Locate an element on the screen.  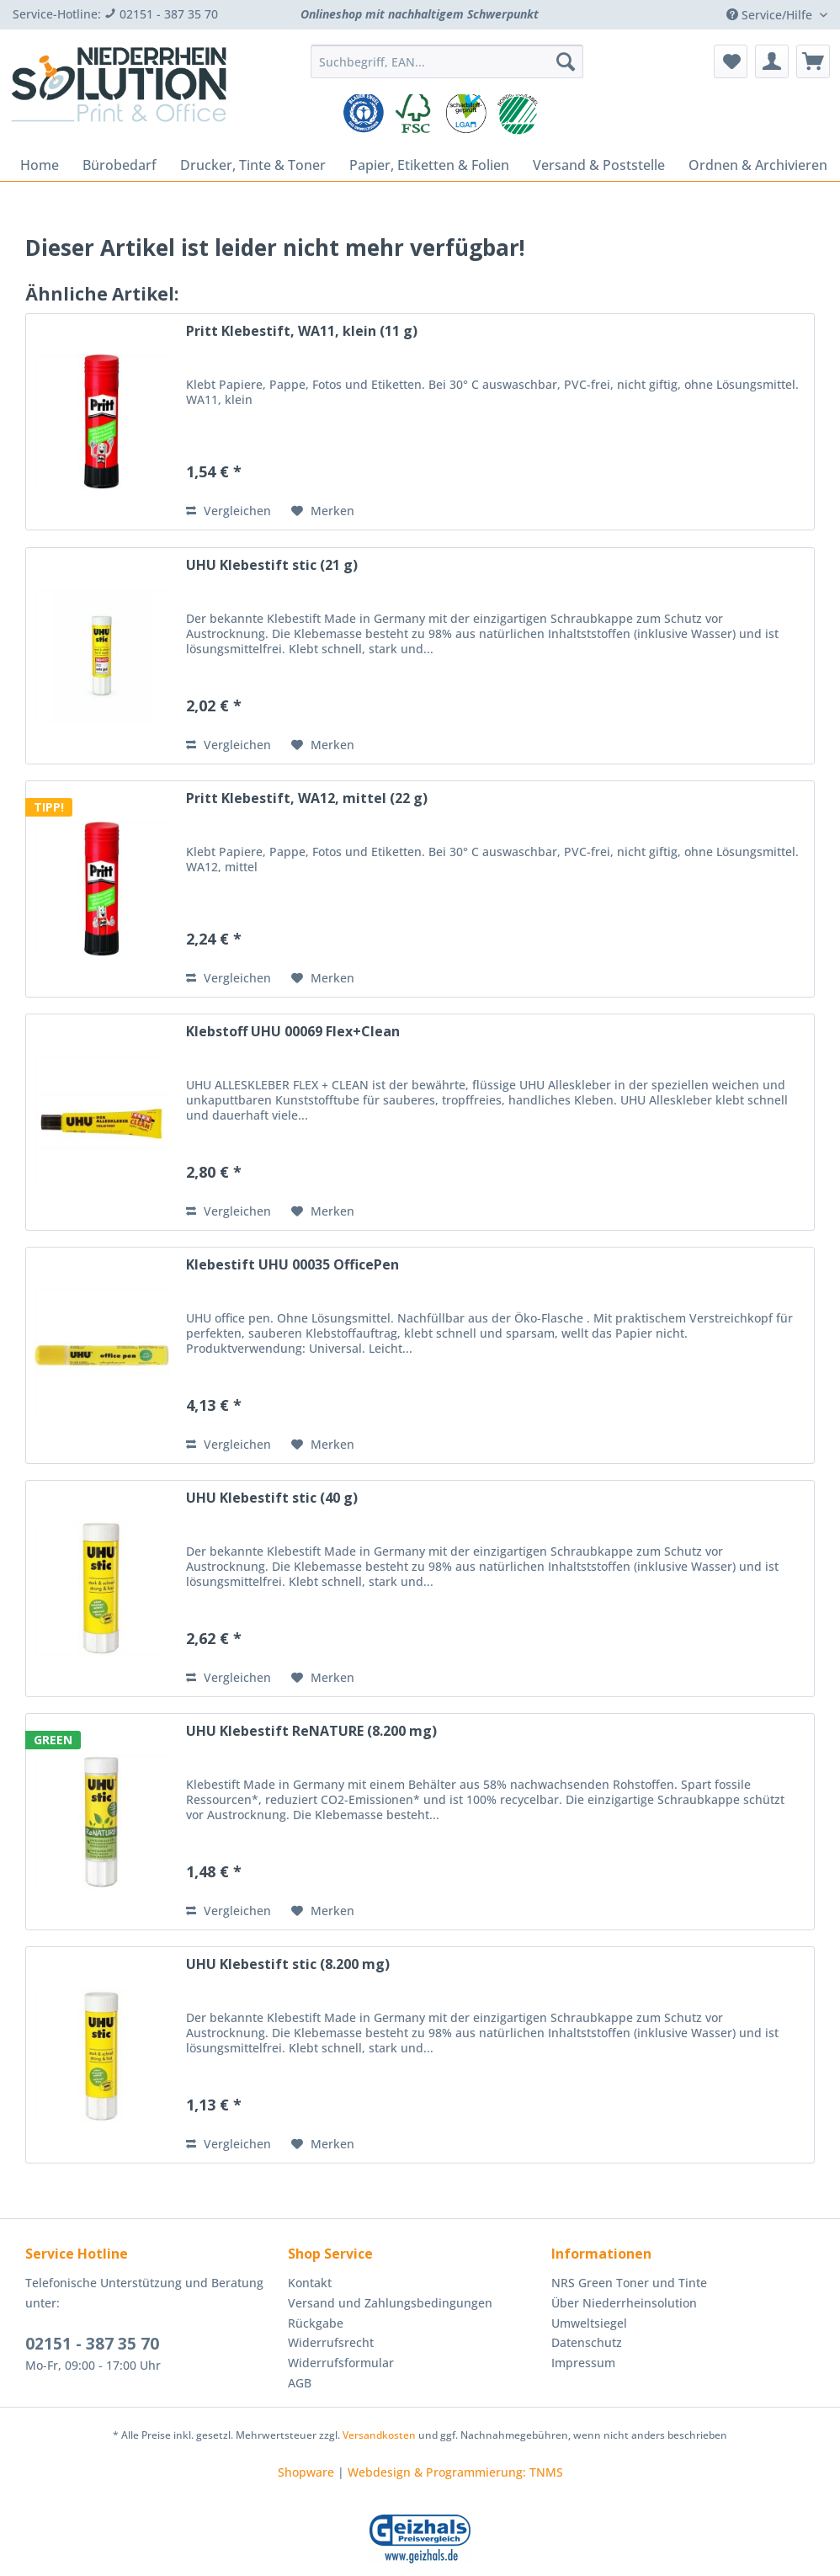
[Merkzettel] is located at coordinates (730, 61).